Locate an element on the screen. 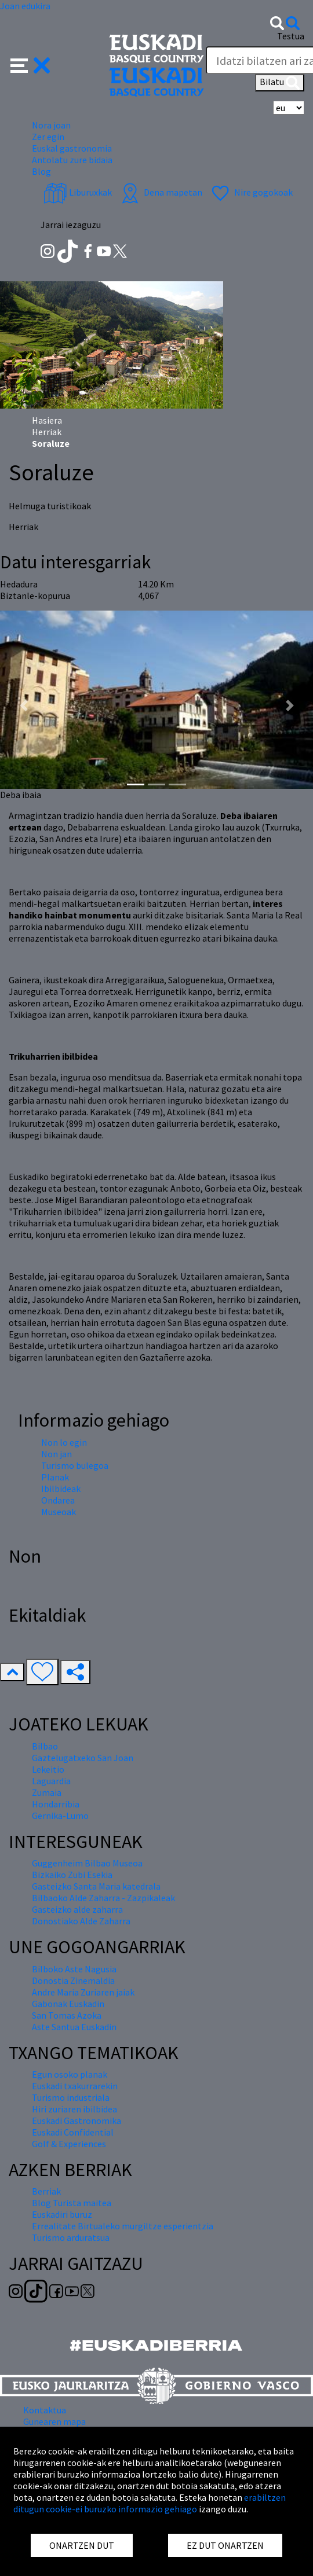 This screenshot has width=313, height=2576. Turismo industriala is located at coordinates (71, 2097).